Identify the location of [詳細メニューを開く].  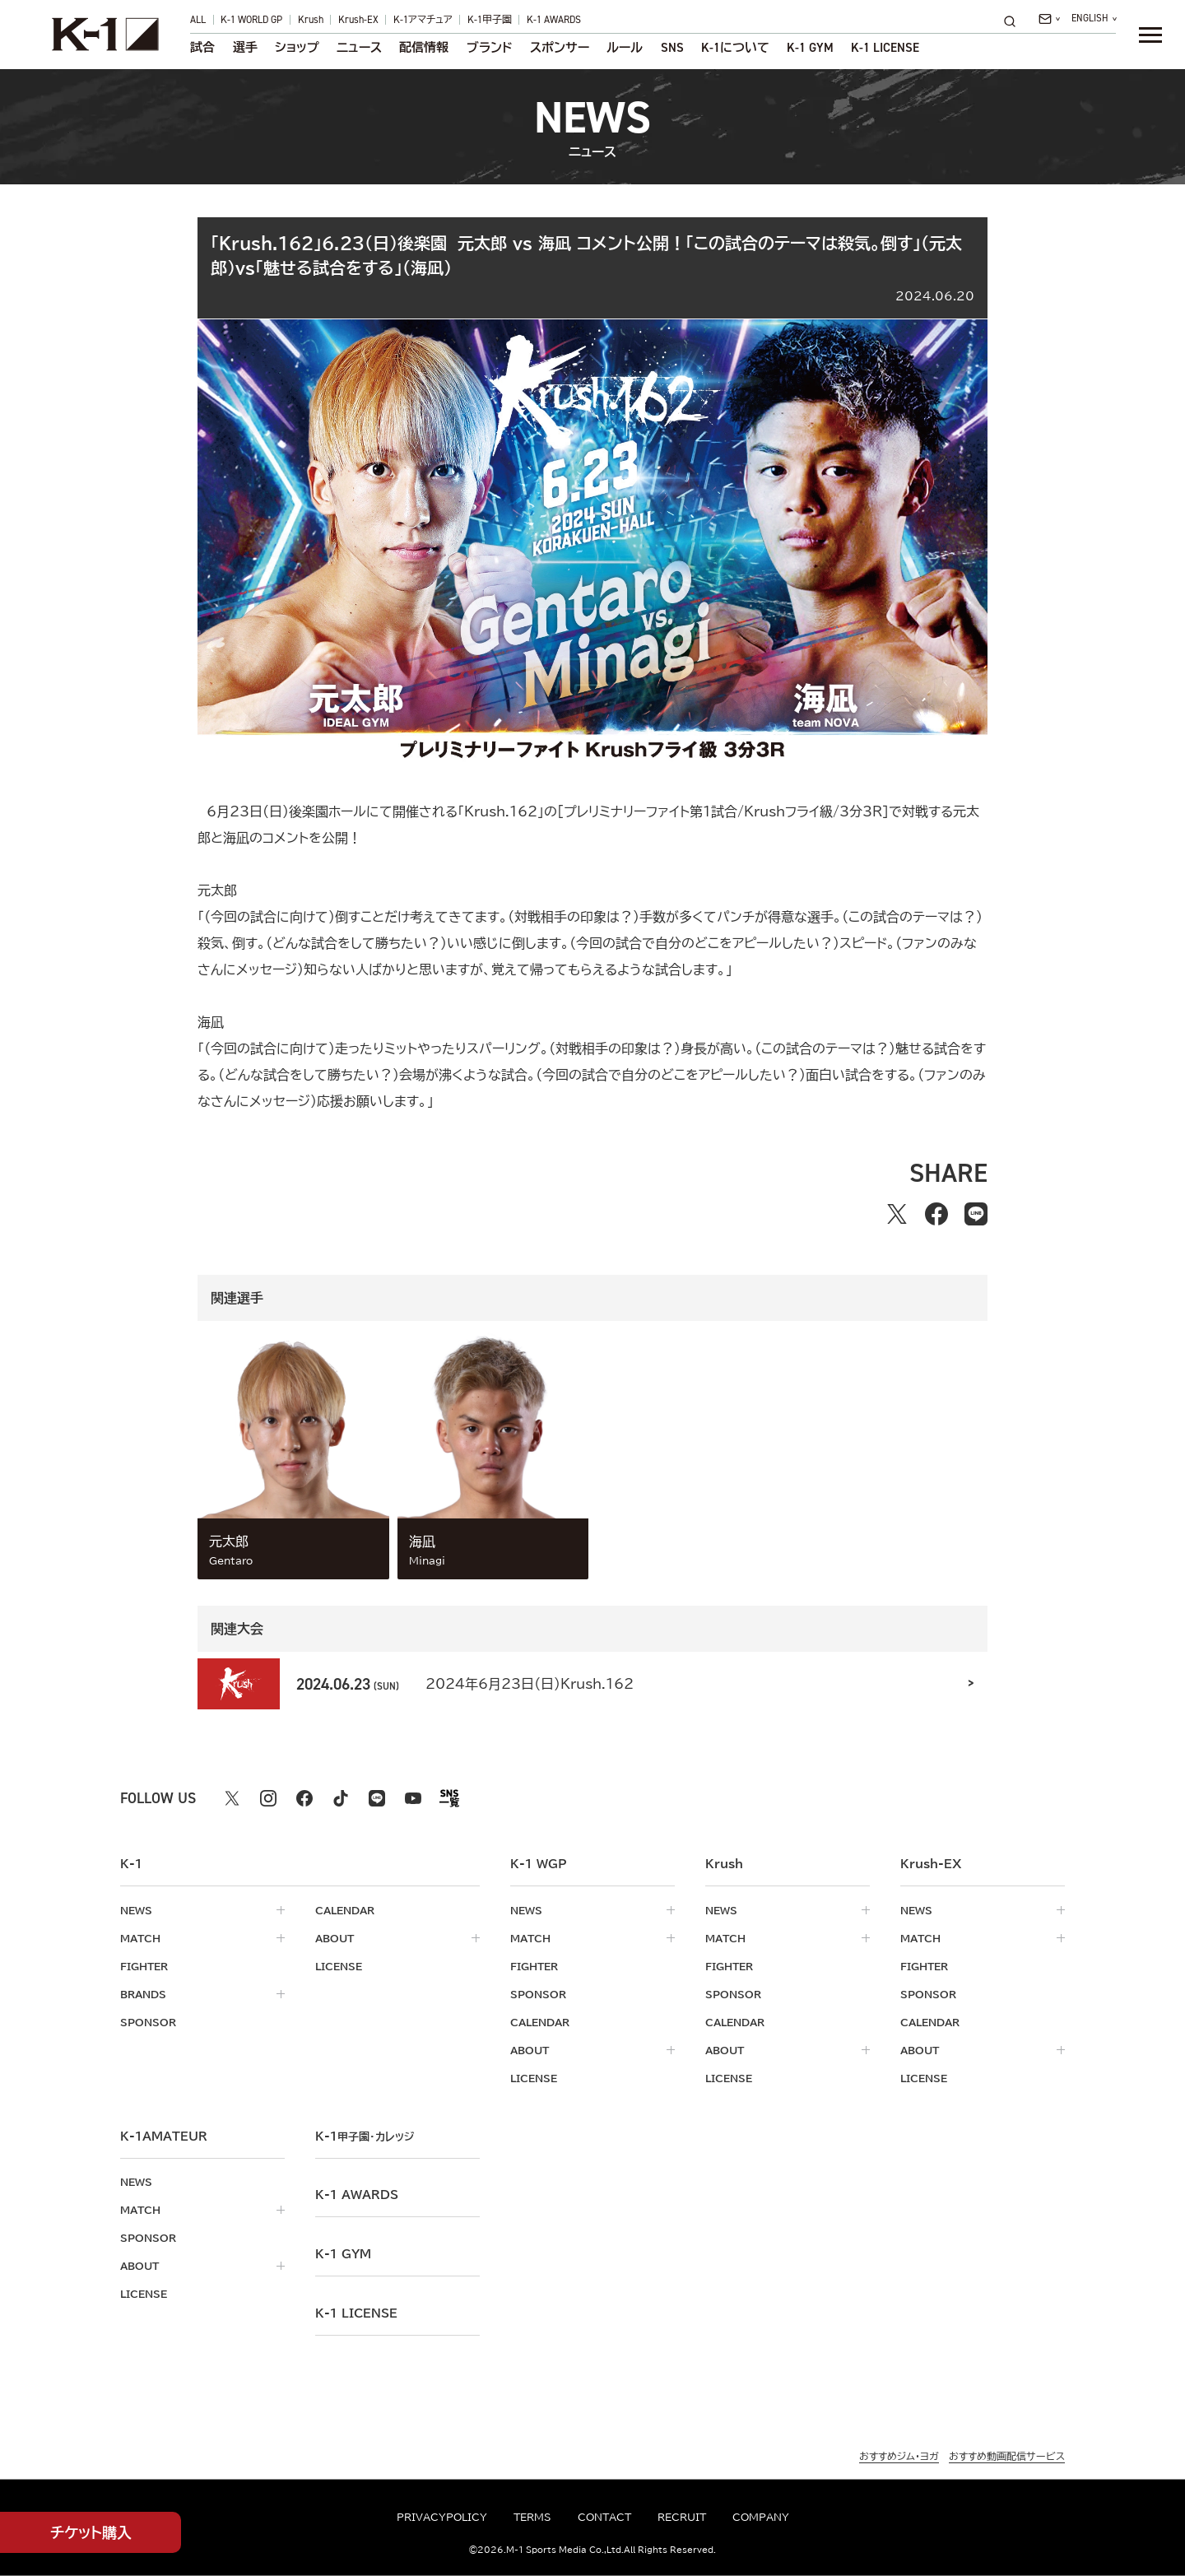
(1150, 34).